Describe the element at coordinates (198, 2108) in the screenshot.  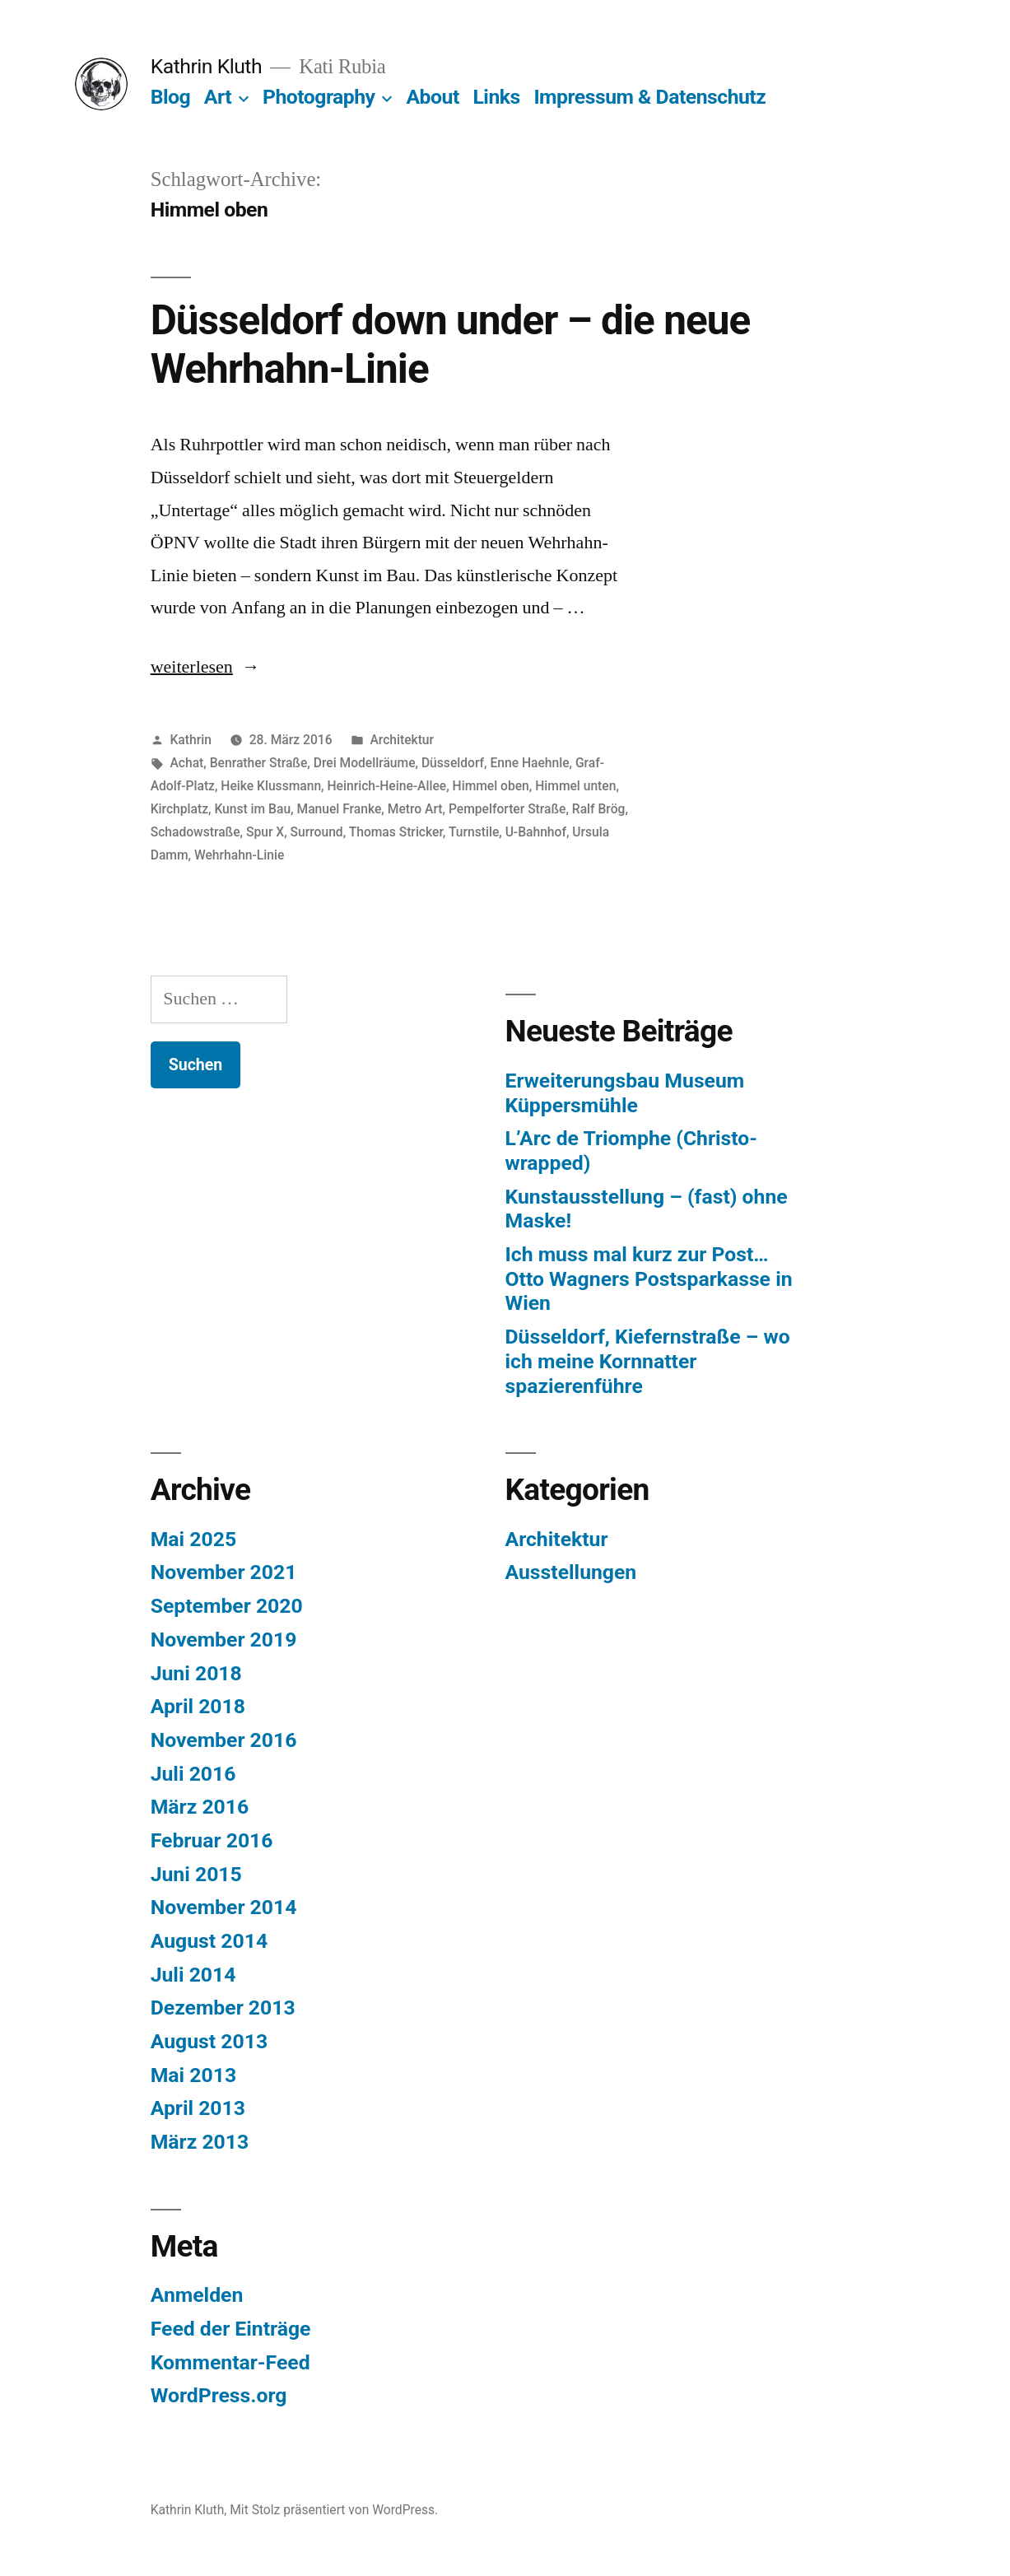
I see `April 2013` at that location.